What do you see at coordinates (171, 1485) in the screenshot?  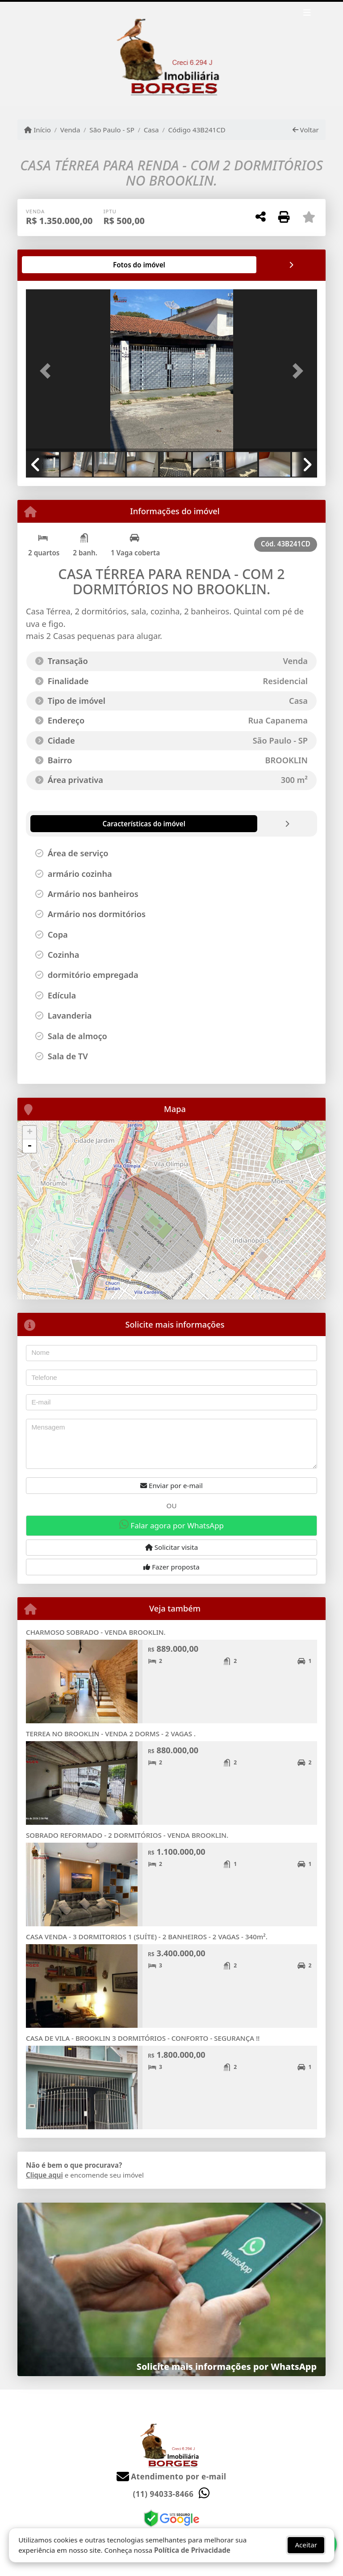 I see `Enviar por e-mail [button]` at bounding box center [171, 1485].